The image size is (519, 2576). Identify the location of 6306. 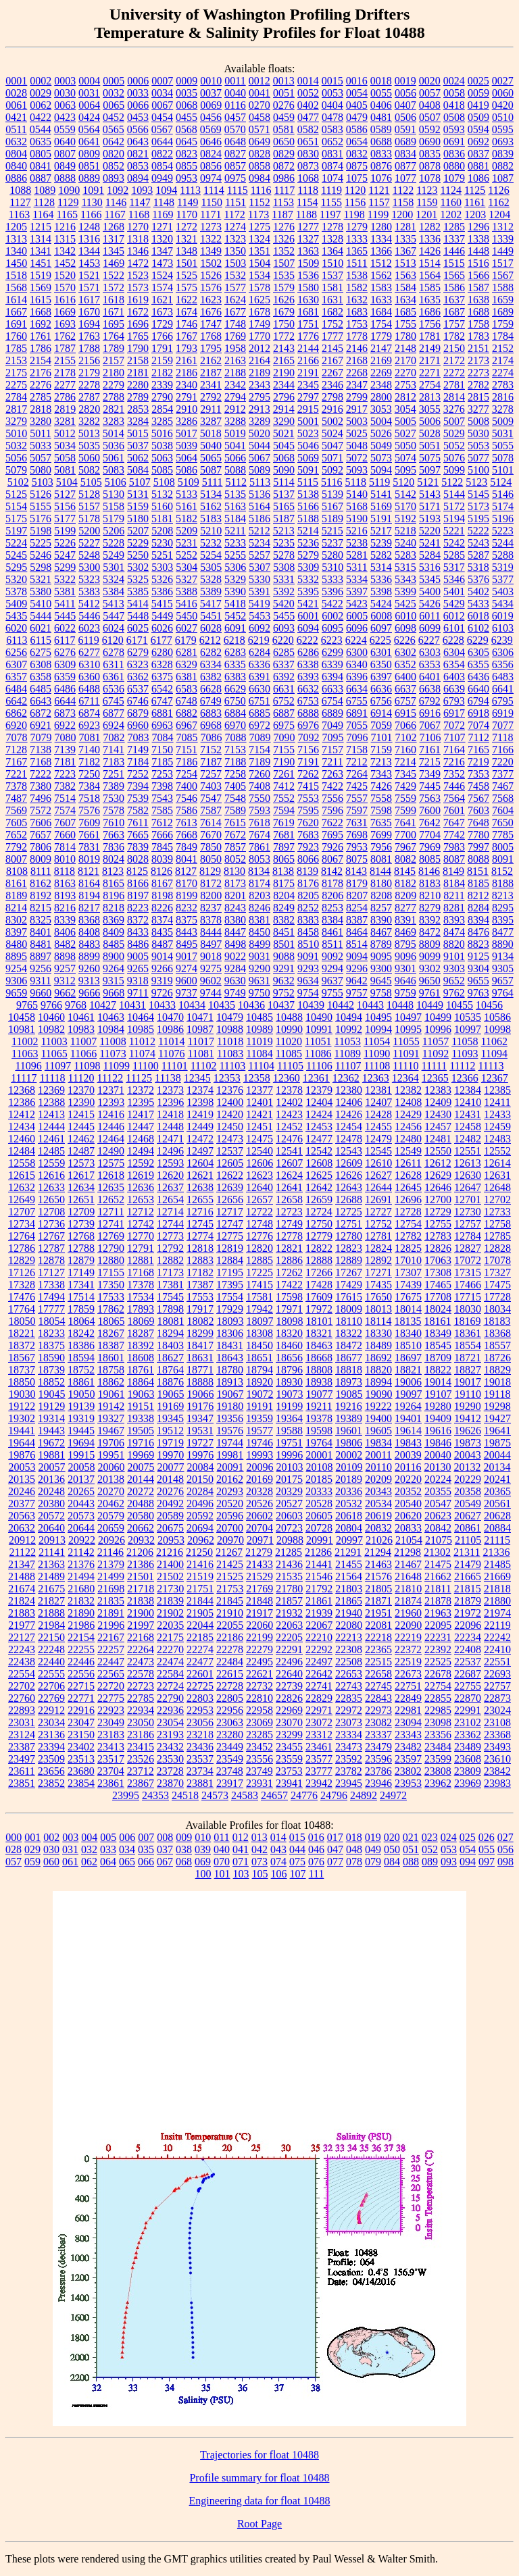
(503, 652).